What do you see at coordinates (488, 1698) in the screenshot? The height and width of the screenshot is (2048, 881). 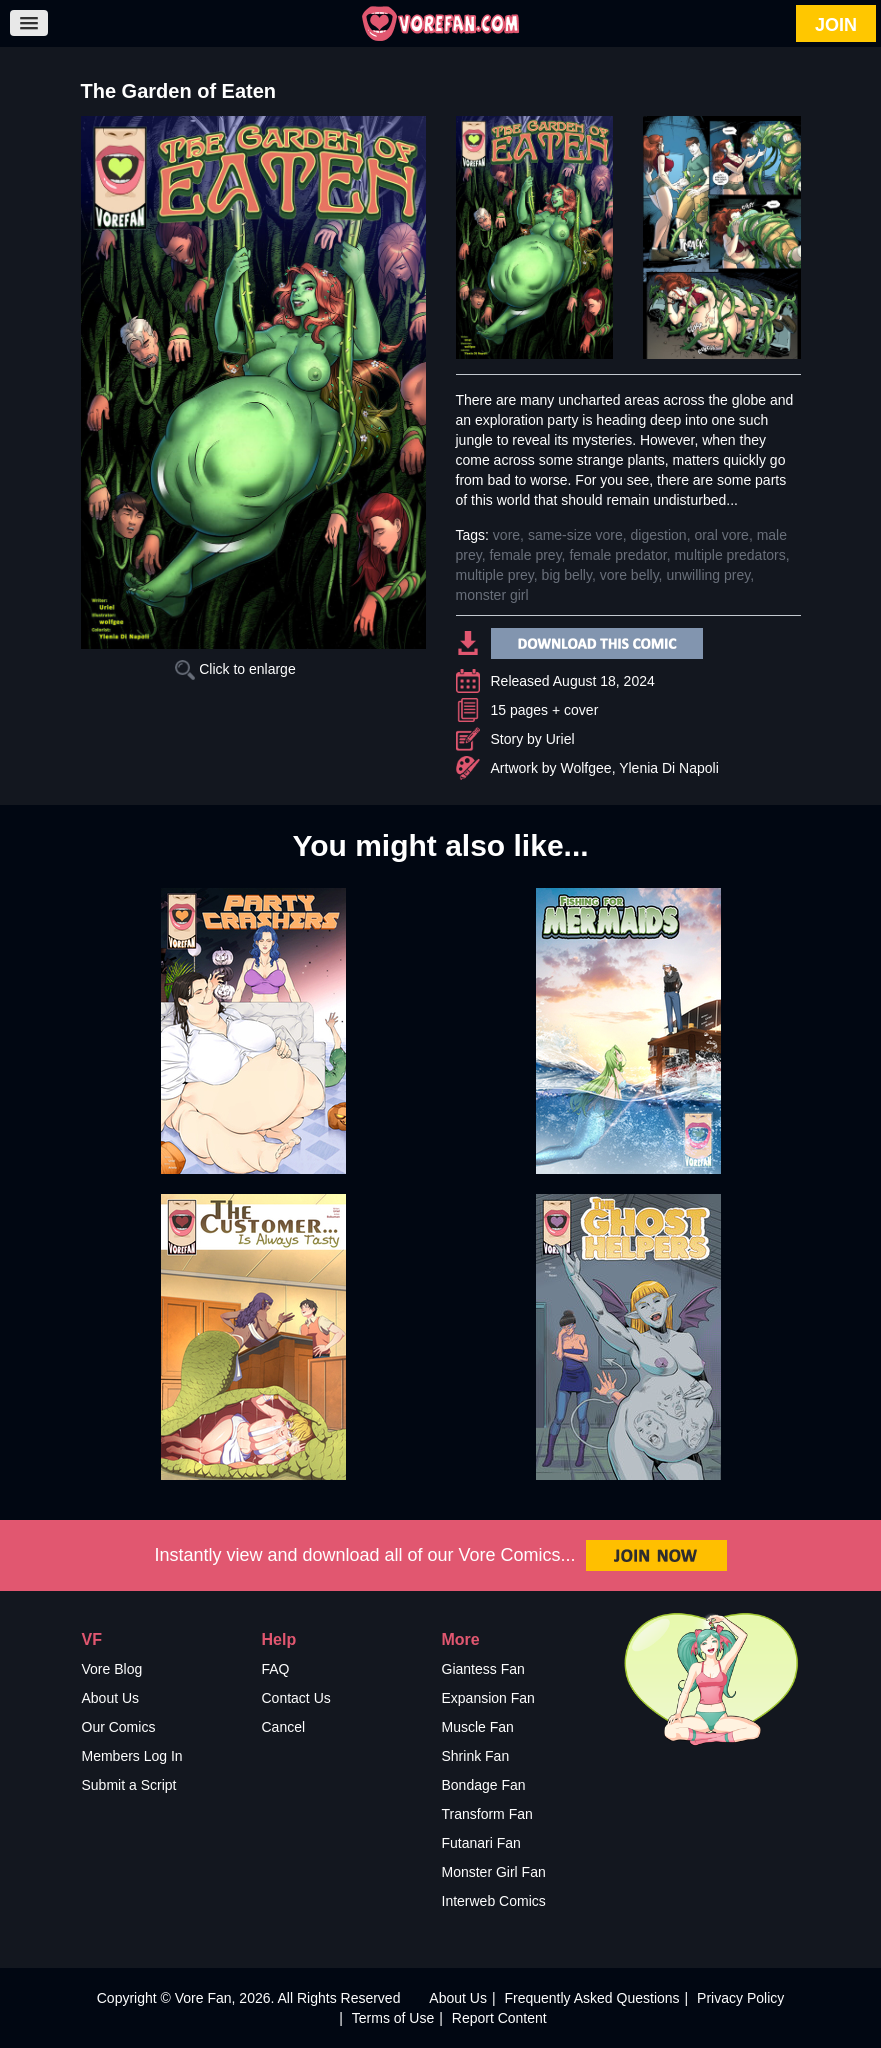 I see `Expansion Fan` at bounding box center [488, 1698].